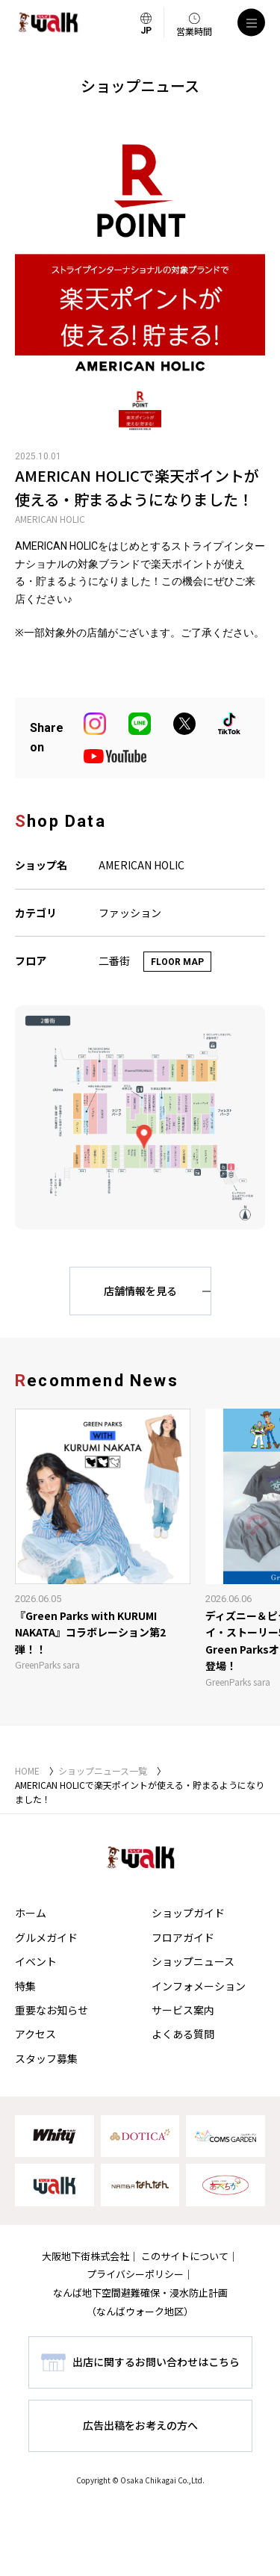 This screenshot has width=280, height=2576. I want to click on 店舗情報を見る, so click(140, 1290).